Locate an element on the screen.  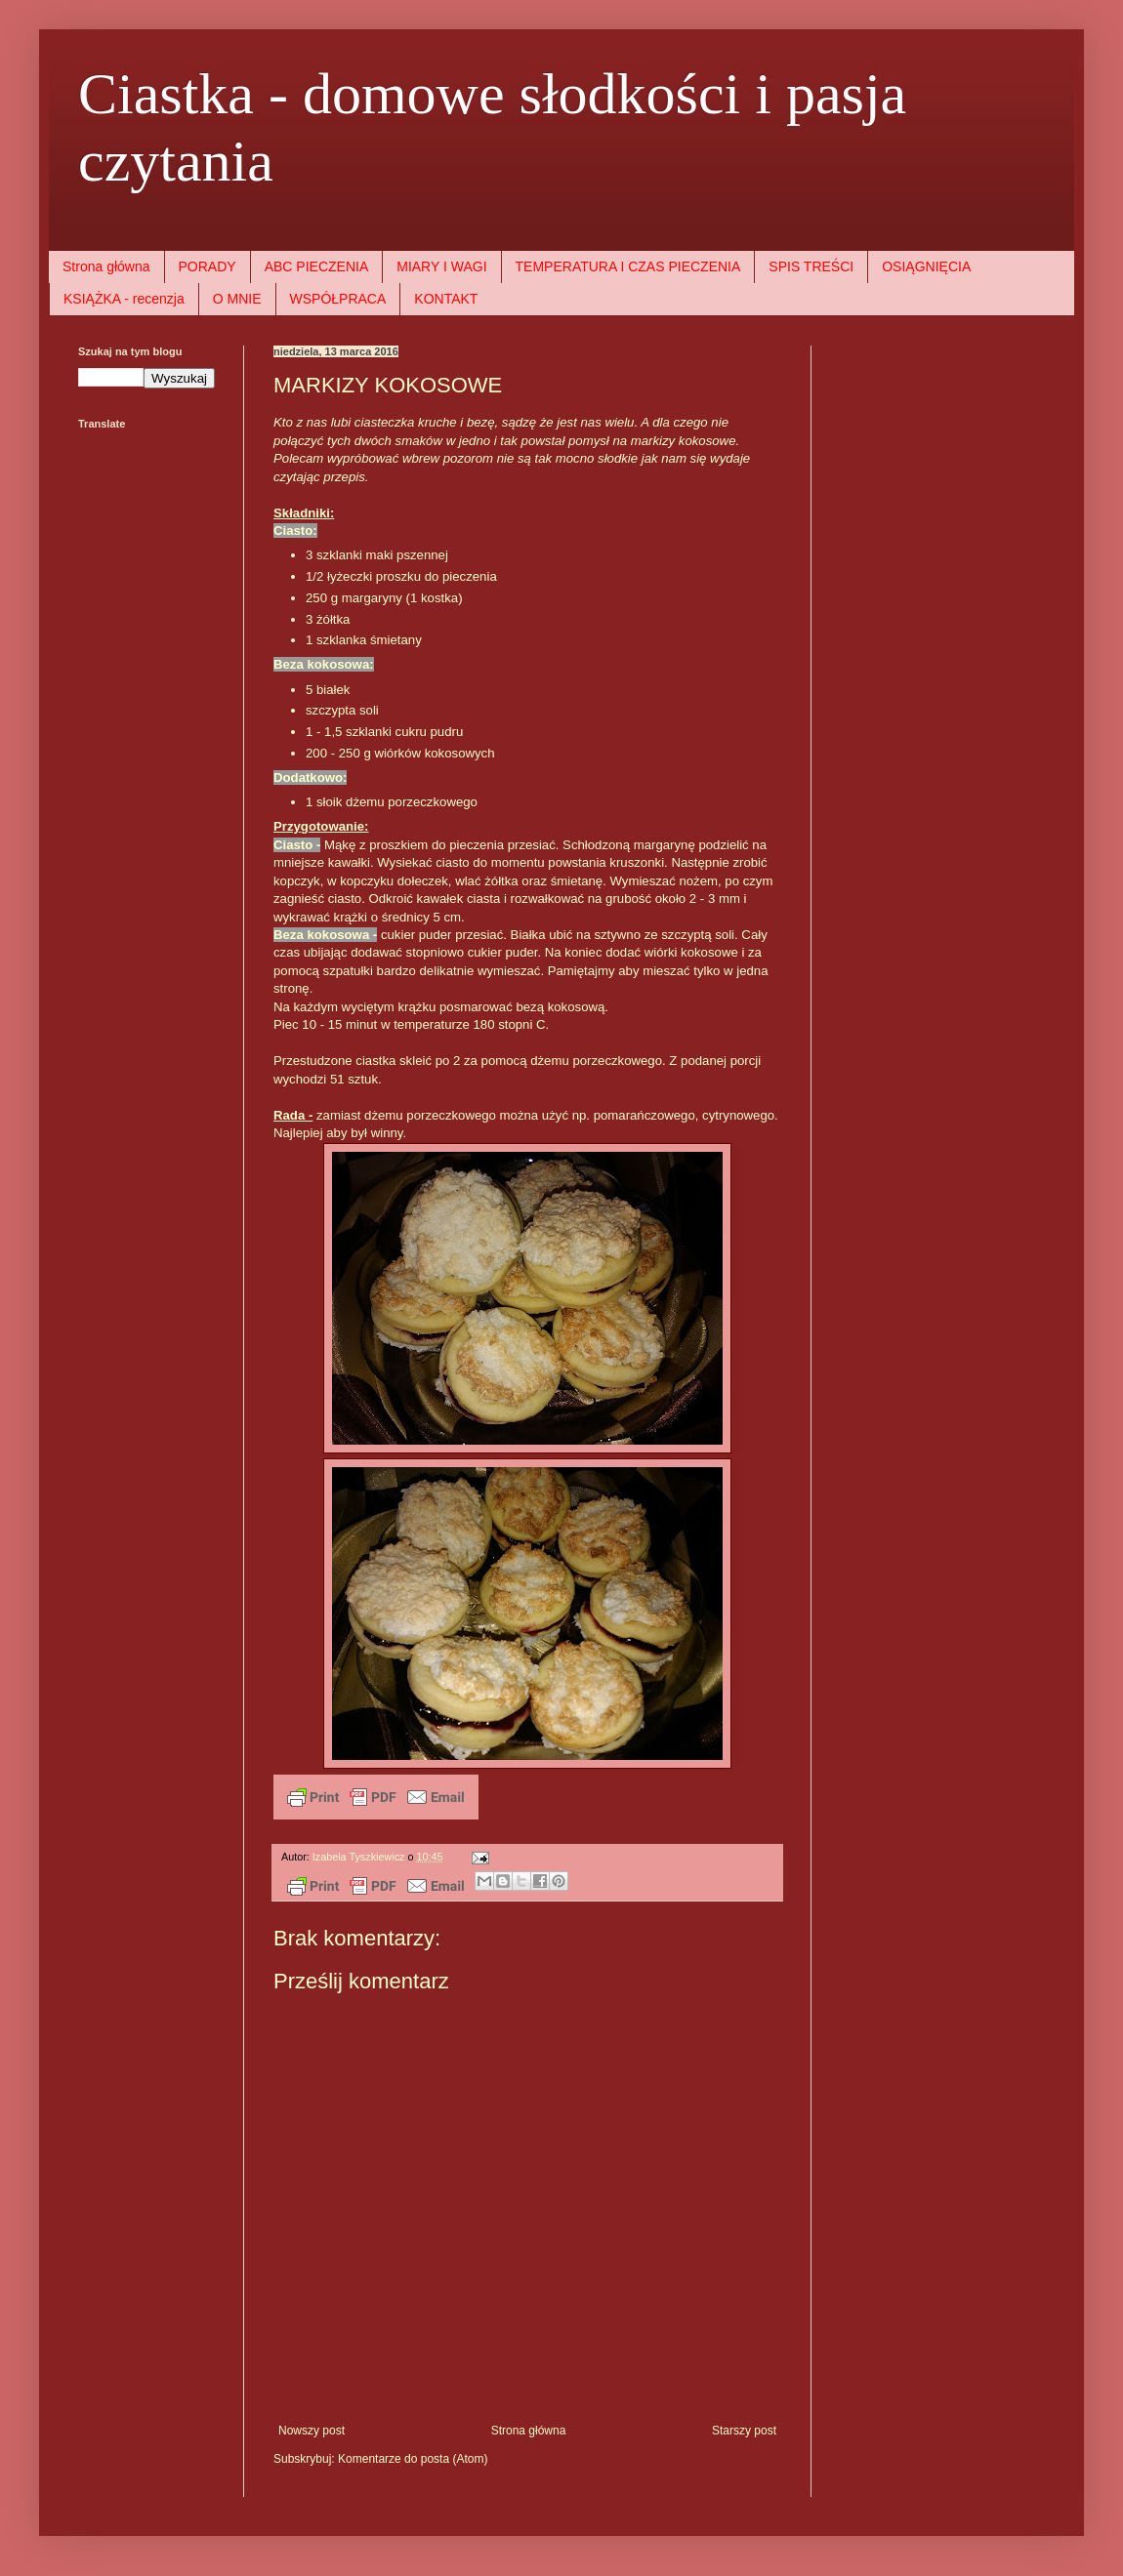
TEMPERATURA I CZAS PIECZENIA is located at coordinates (628, 266).